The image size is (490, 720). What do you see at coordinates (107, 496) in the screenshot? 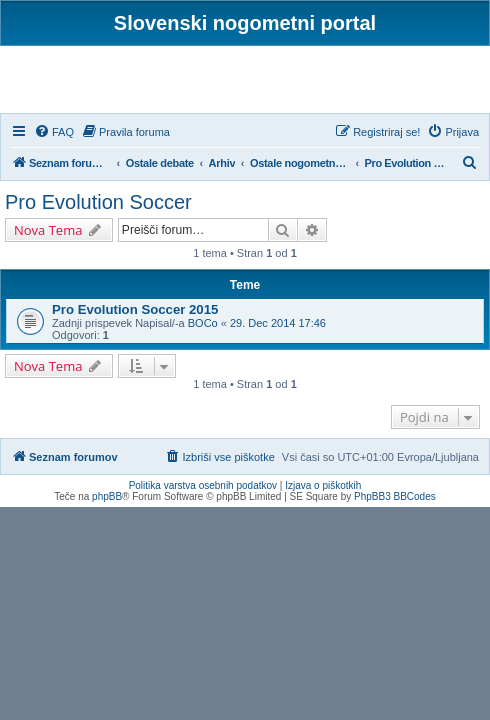
I see `phpBB` at bounding box center [107, 496].